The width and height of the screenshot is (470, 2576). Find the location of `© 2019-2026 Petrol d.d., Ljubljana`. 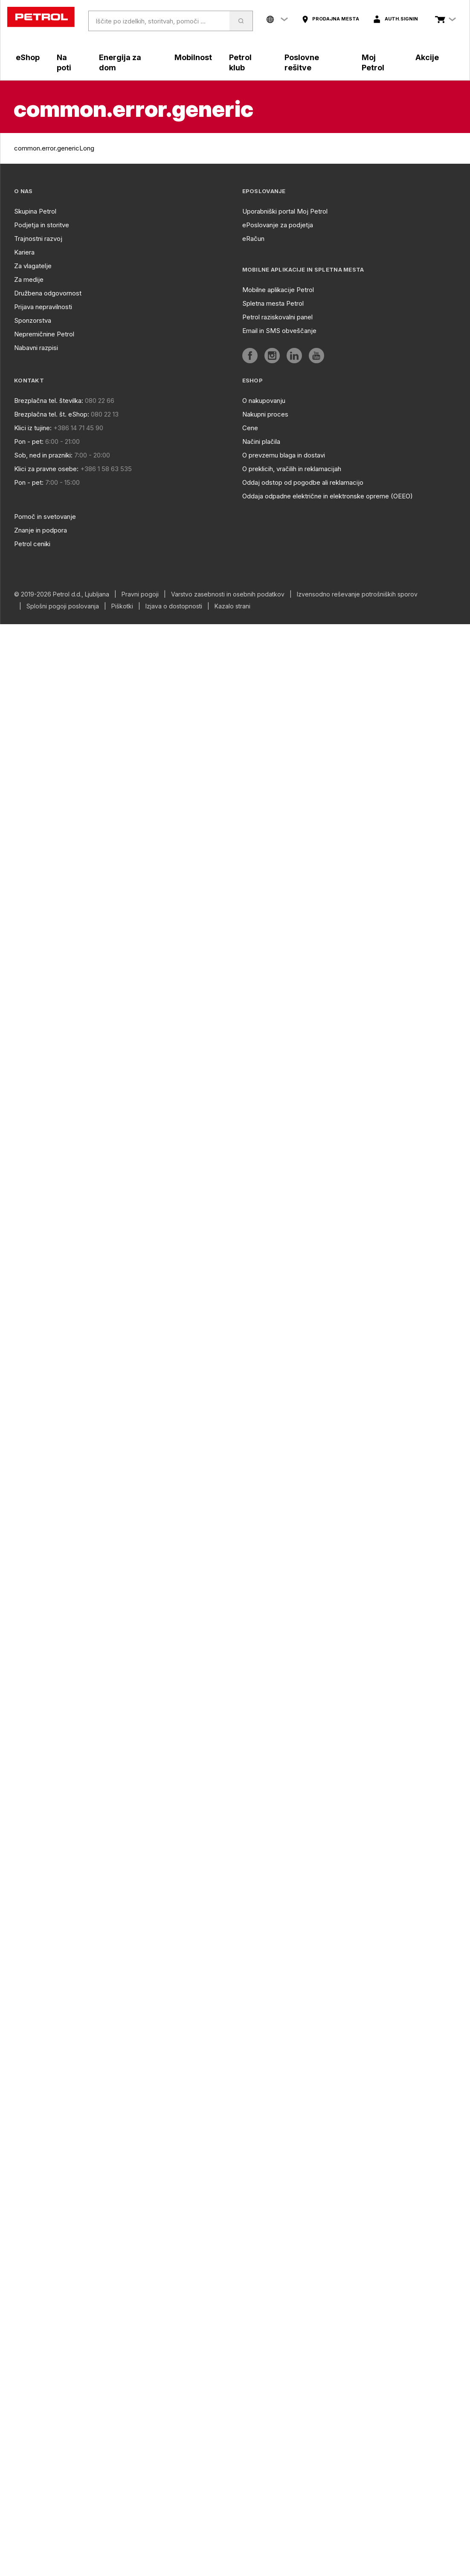

© 2019-2026 Petrol d.d., Ljubljana is located at coordinates (61, 594).